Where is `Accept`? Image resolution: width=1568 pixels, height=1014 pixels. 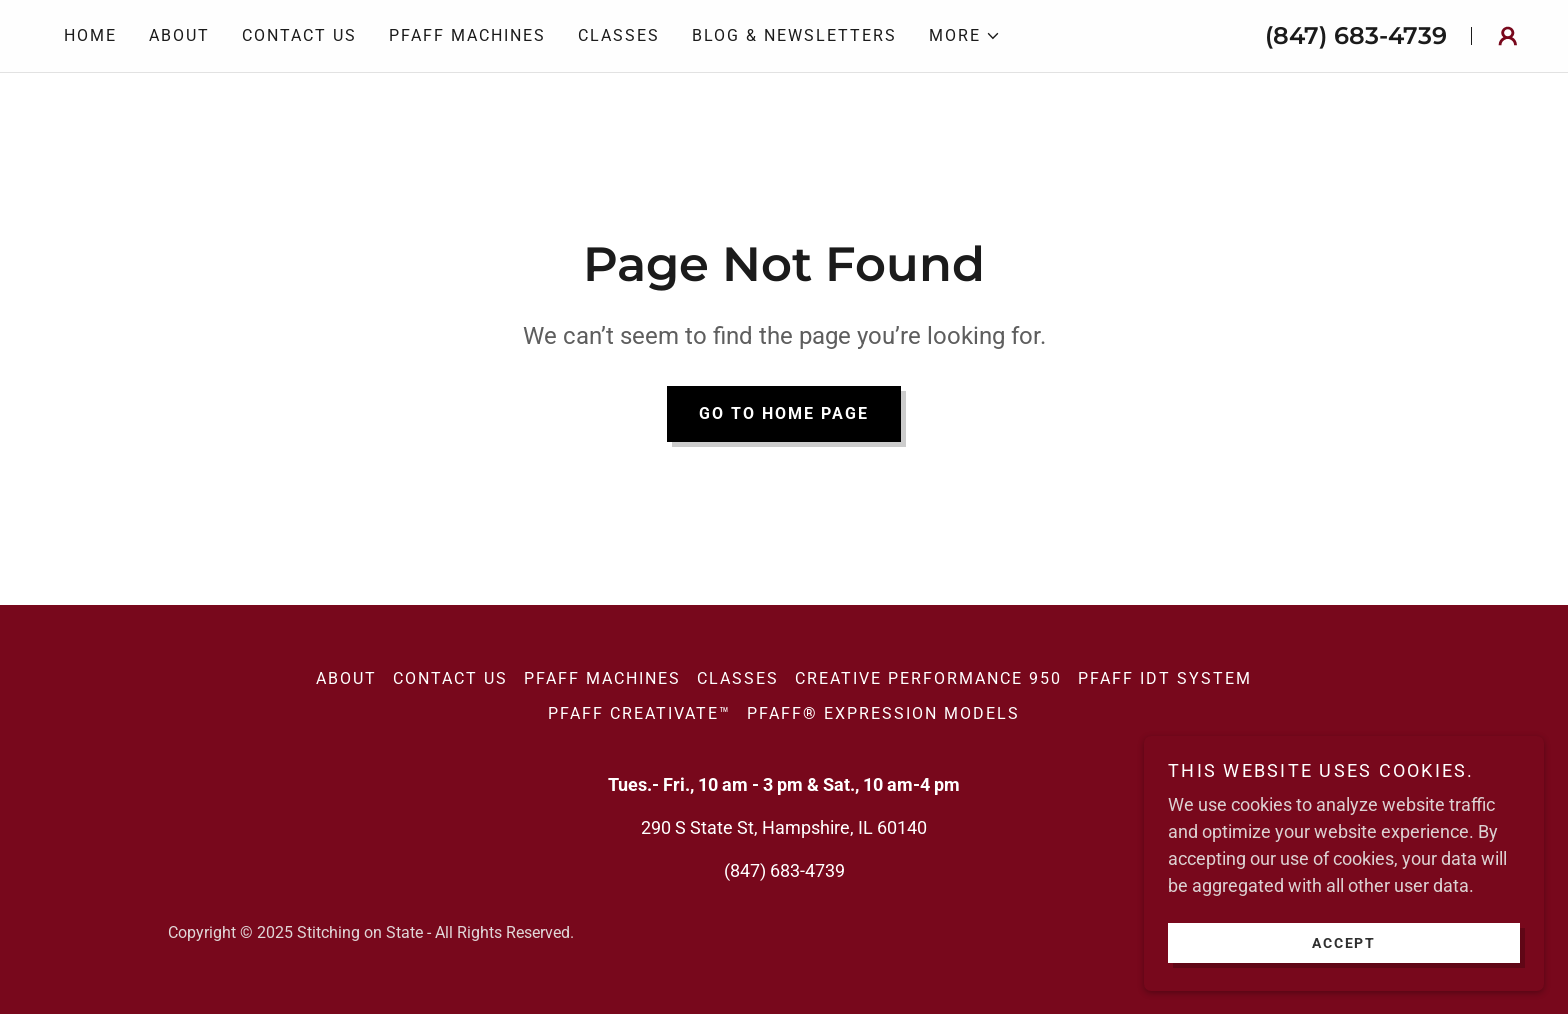 Accept is located at coordinates (1344, 942).